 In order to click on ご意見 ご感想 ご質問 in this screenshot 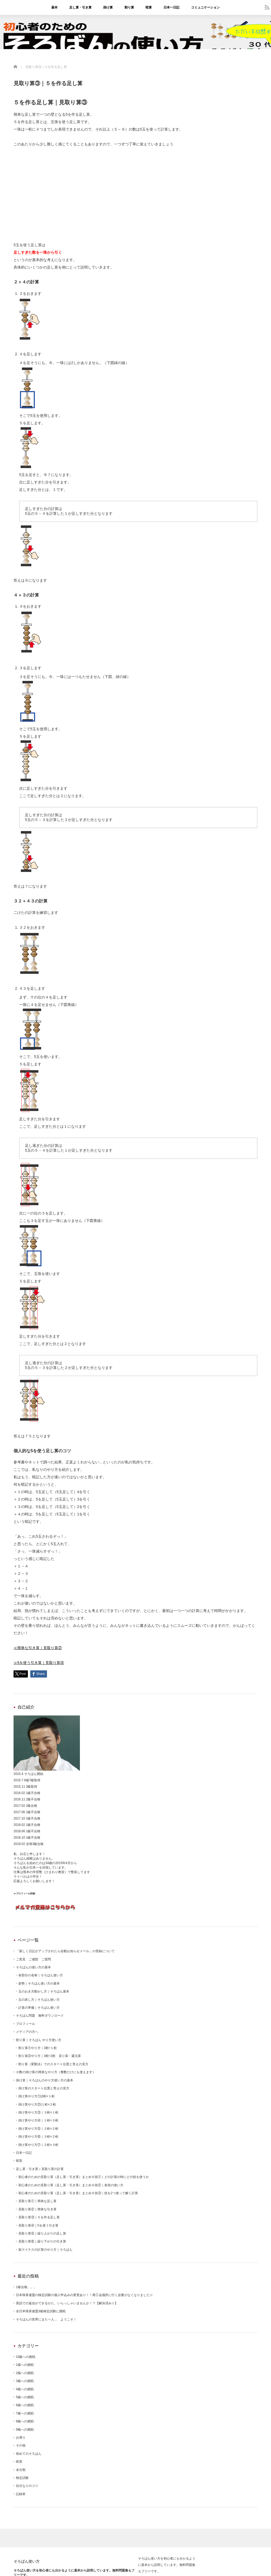, I will do `click(33, 1959)`.